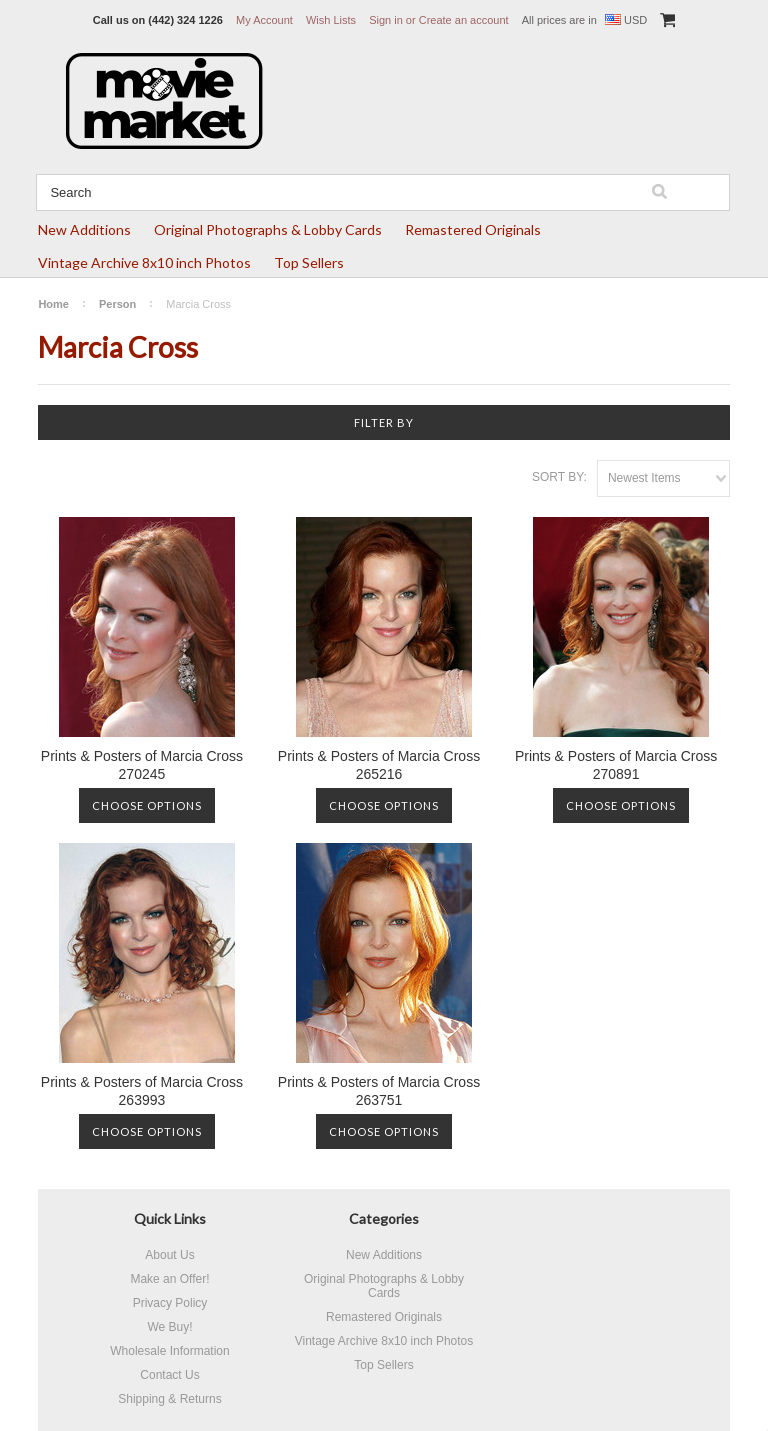 The width and height of the screenshot is (768, 1431). I want to click on Create an account, so click(464, 20).